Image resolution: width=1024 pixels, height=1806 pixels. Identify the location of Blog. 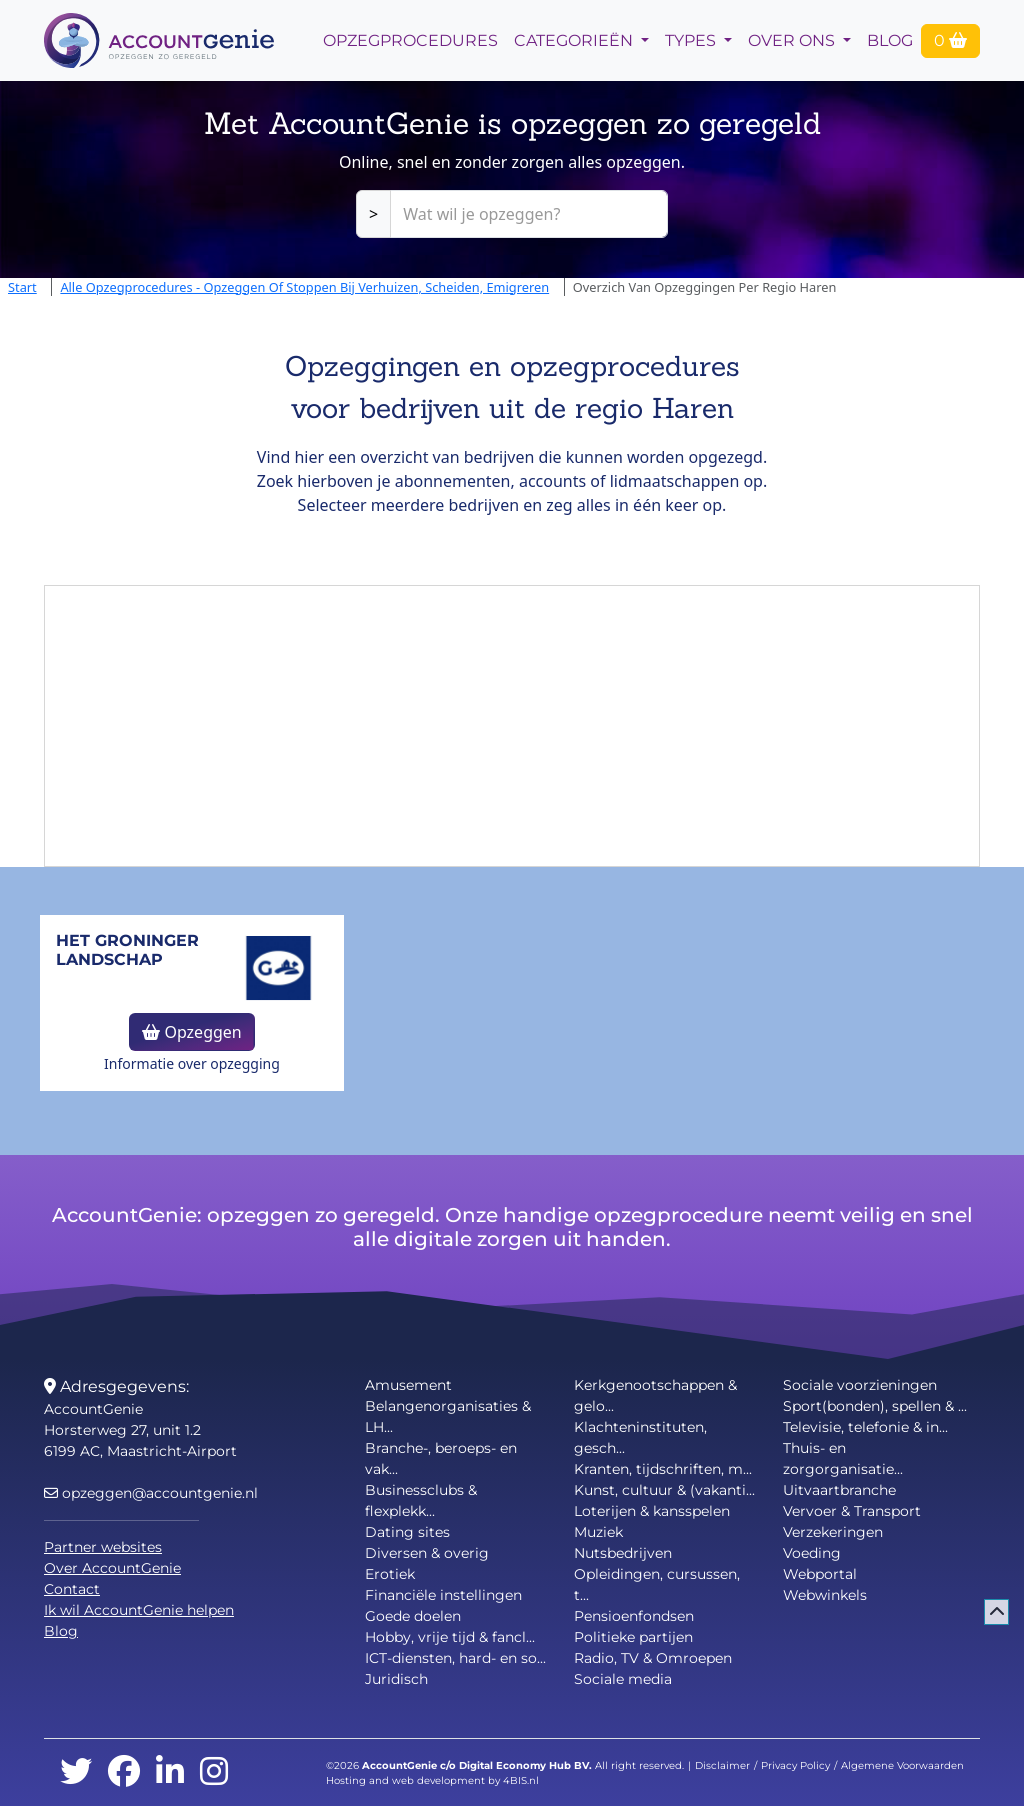
(890, 40).